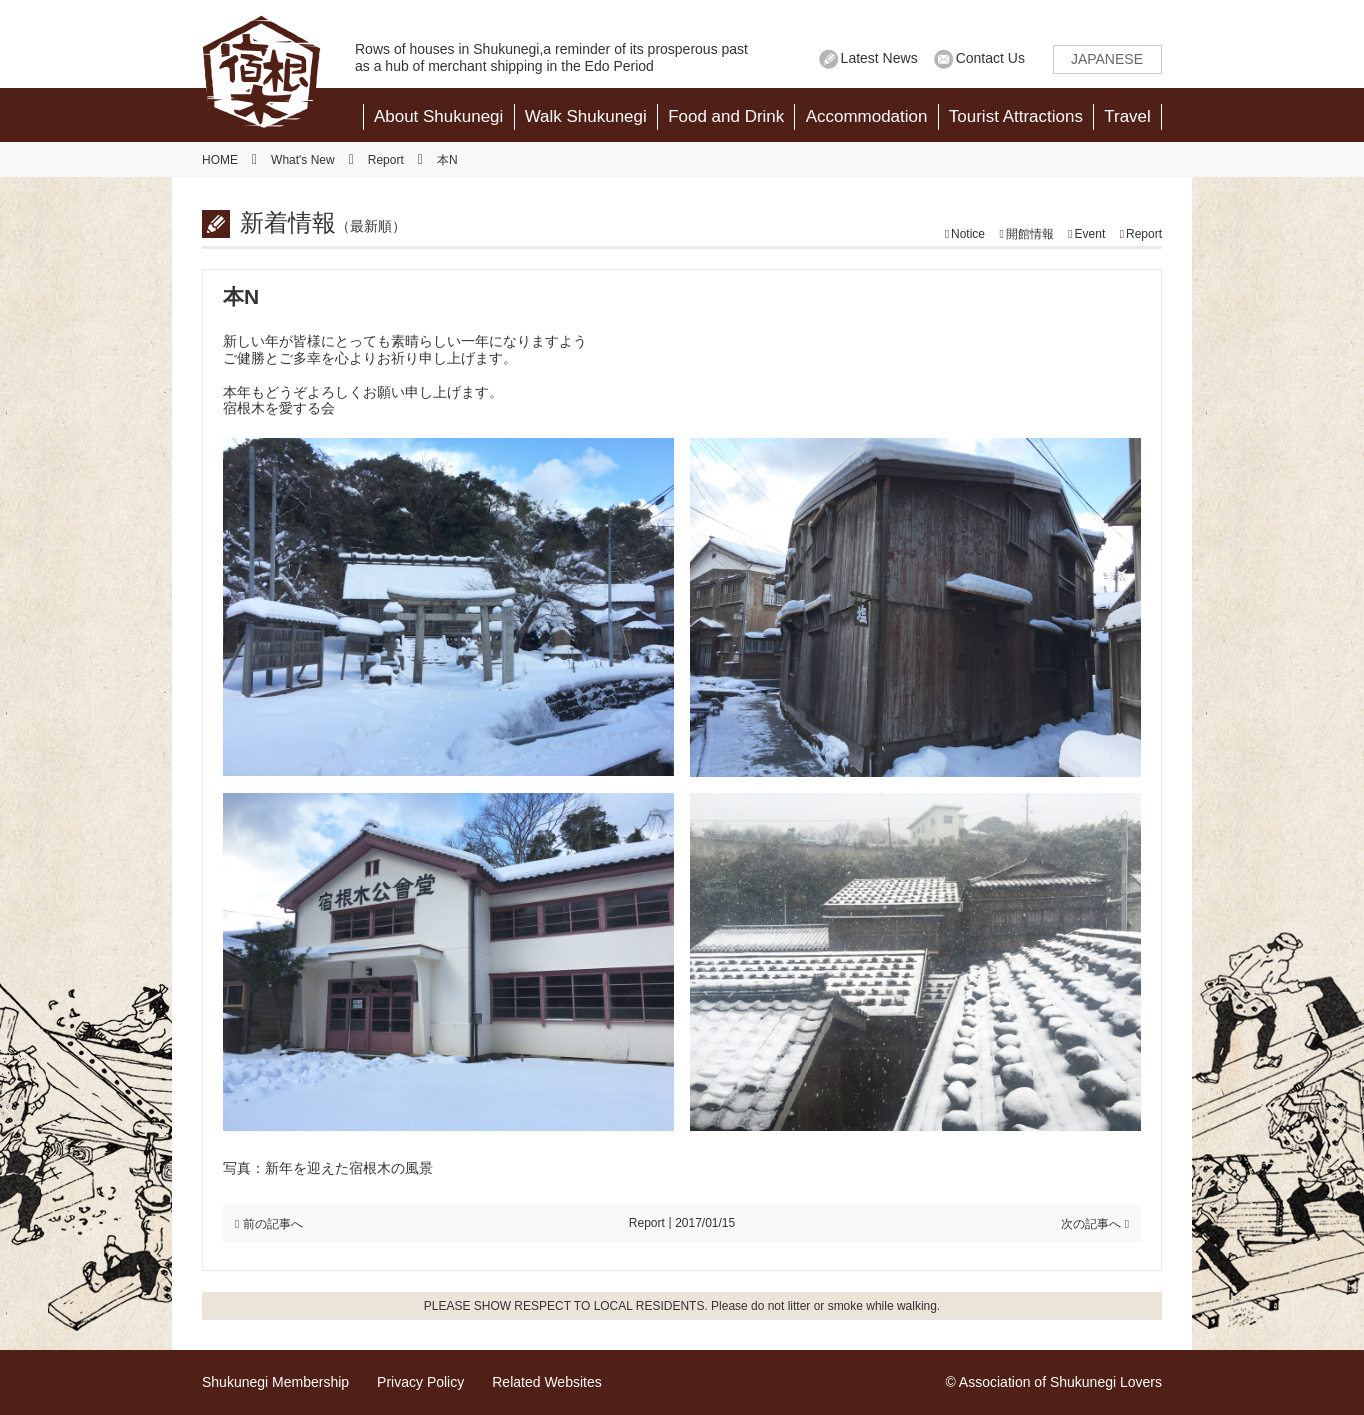  Describe the element at coordinates (1090, 234) in the screenshot. I see `Event` at that location.